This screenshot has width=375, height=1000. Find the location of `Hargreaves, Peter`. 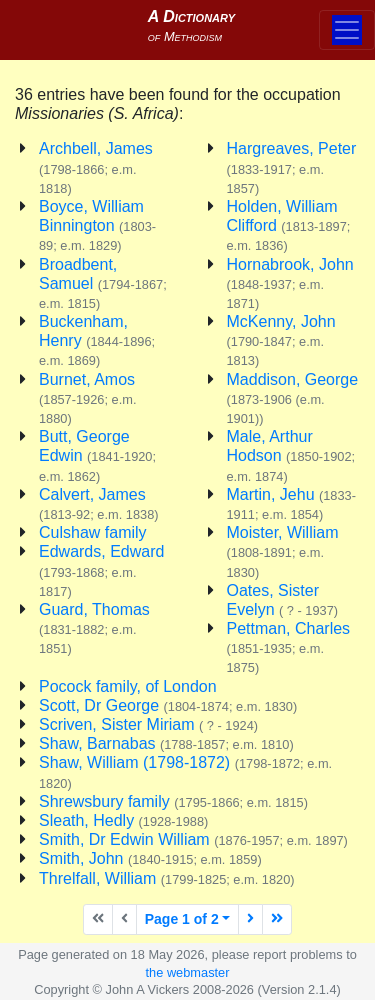

Hargreaves, Peter is located at coordinates (292, 167).